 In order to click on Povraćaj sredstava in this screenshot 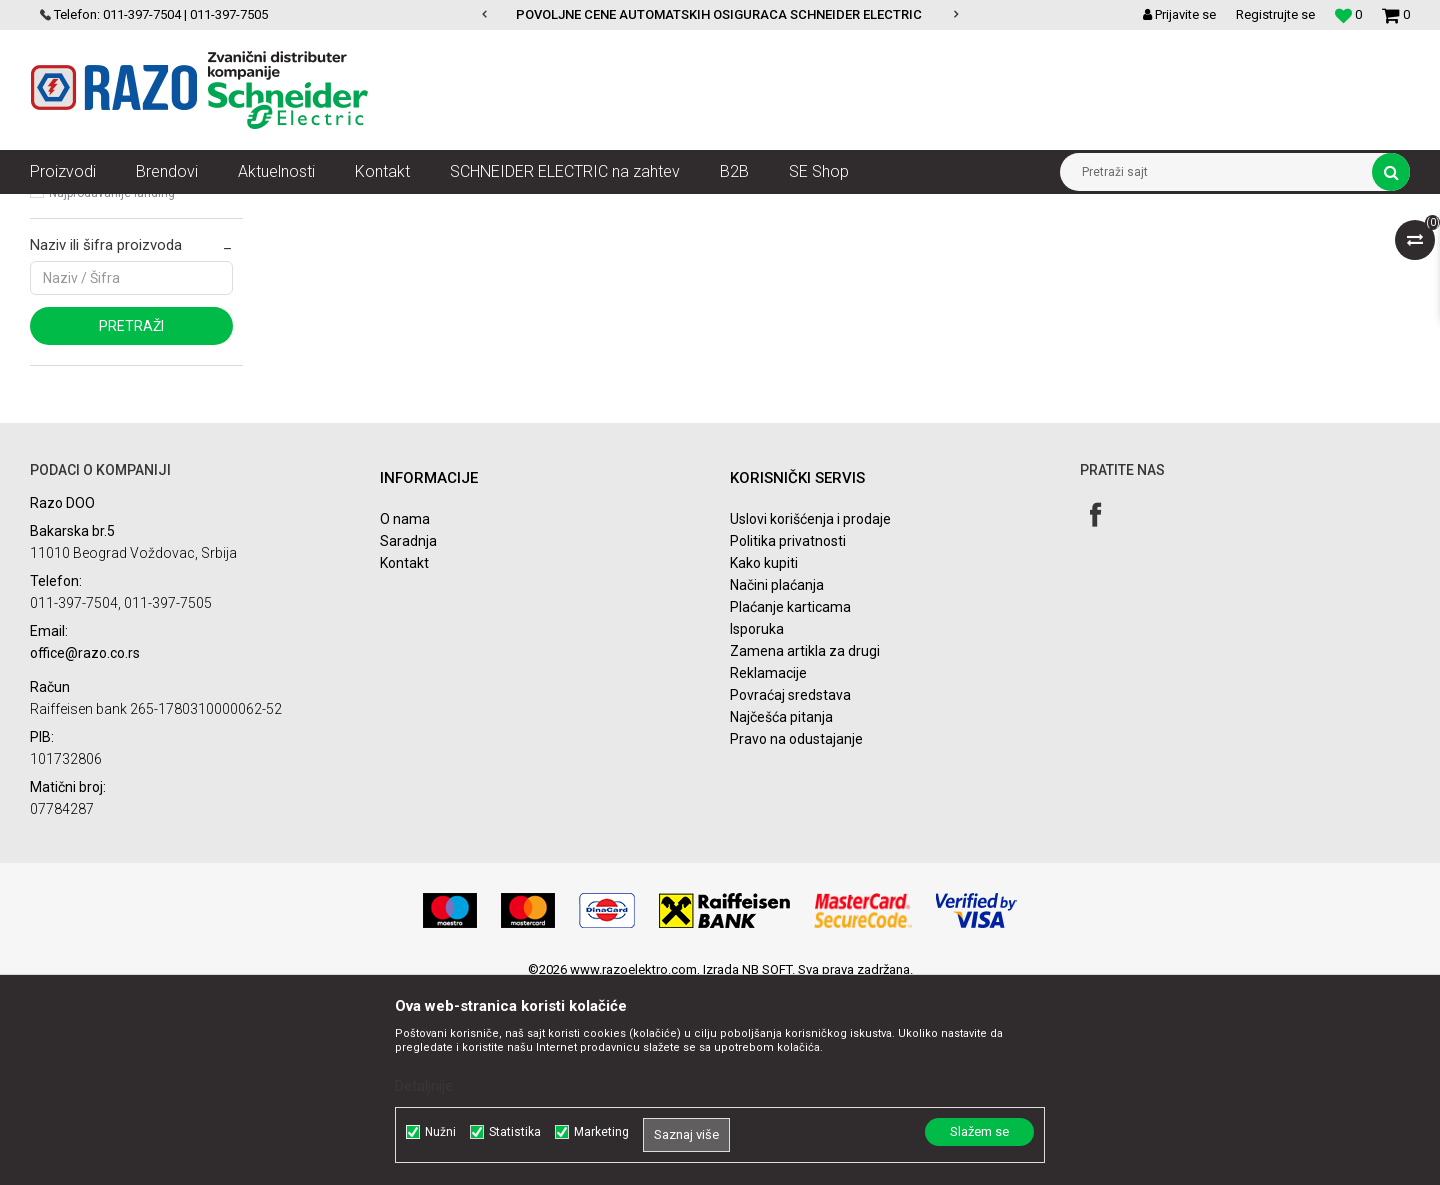, I will do `click(790, 889)`.